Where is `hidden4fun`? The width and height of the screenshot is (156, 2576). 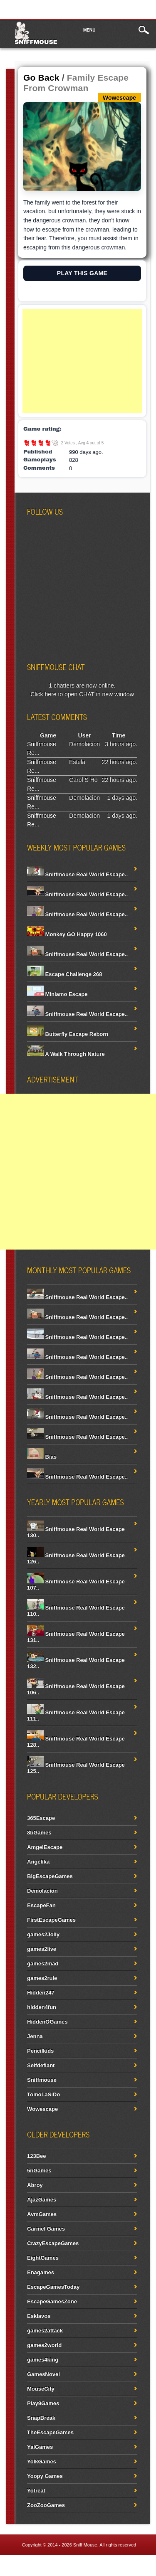 hidden4fun is located at coordinates (41, 2007).